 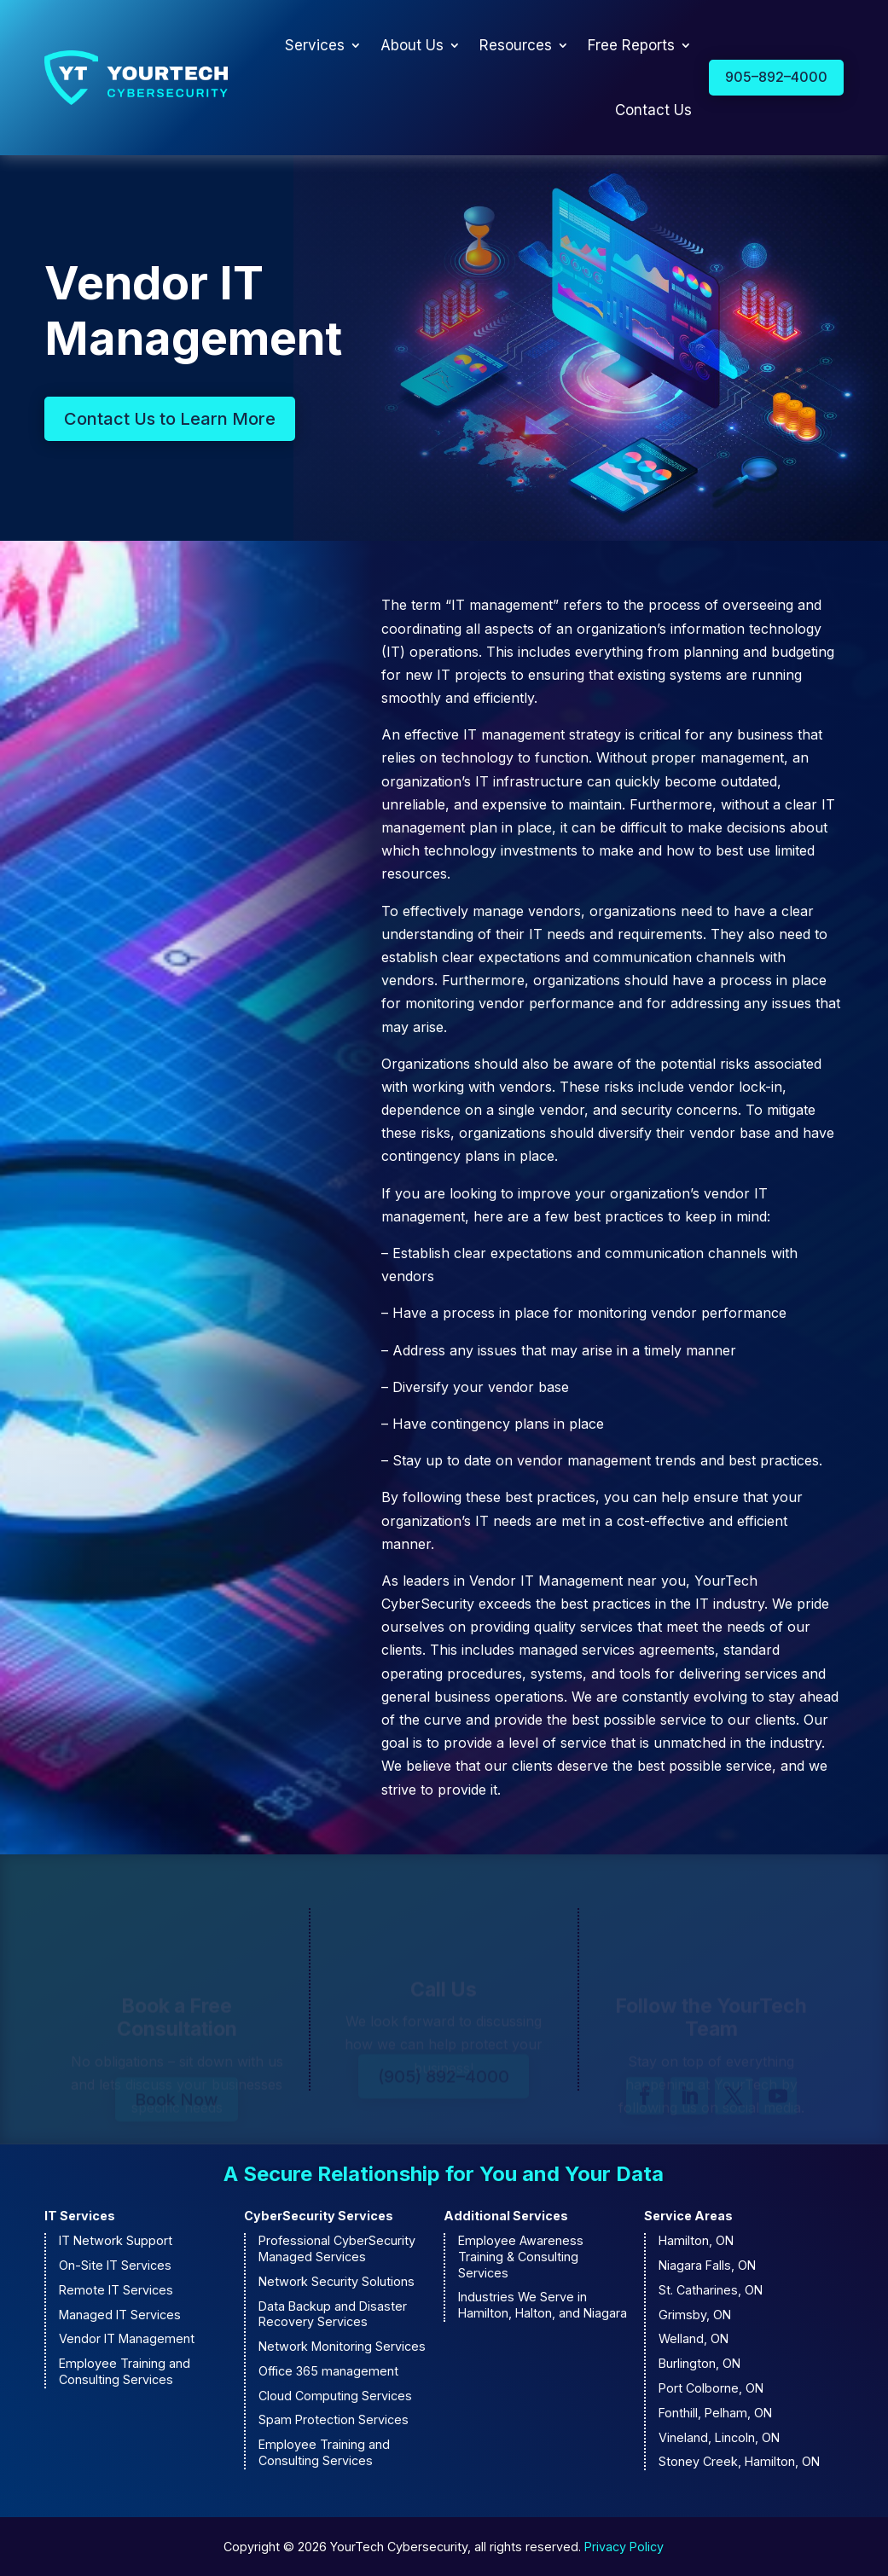 What do you see at coordinates (335, 2395) in the screenshot?
I see `Cloud Computing Services` at bounding box center [335, 2395].